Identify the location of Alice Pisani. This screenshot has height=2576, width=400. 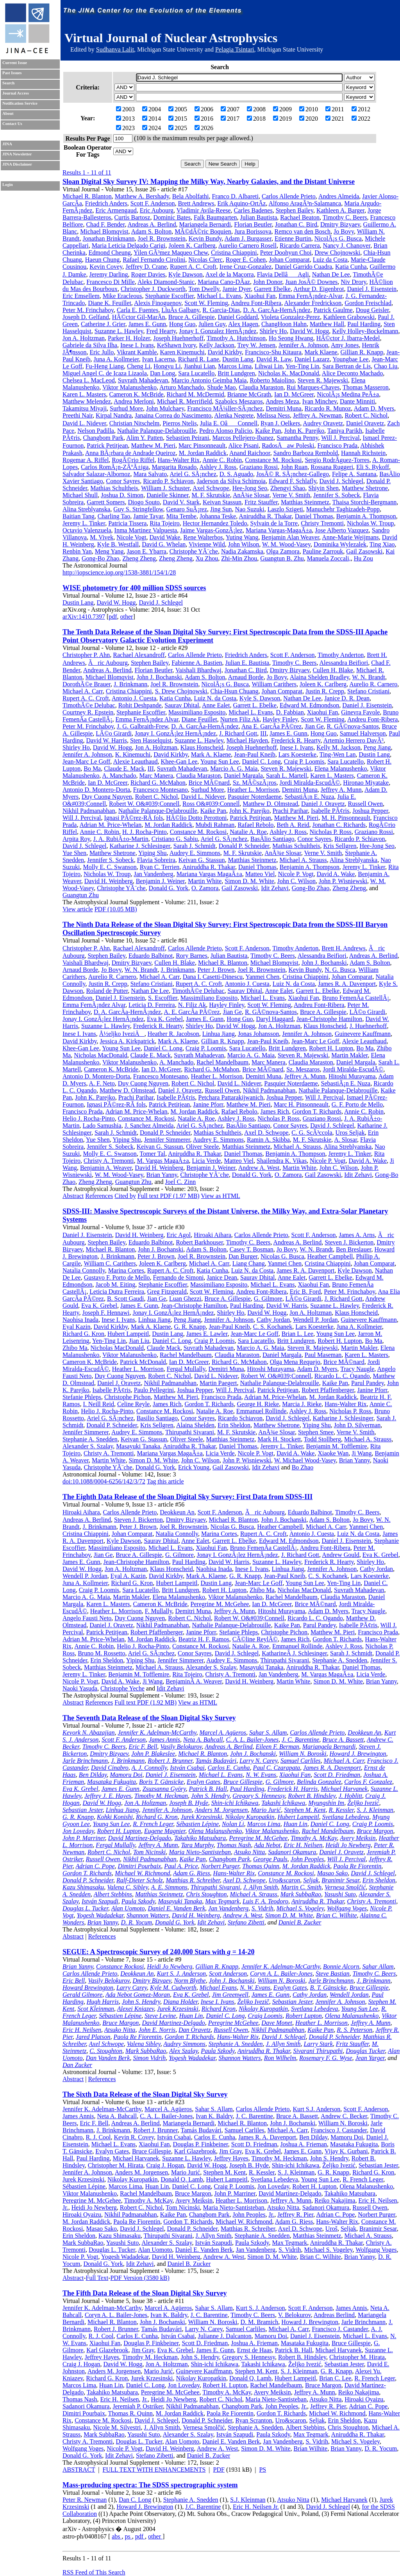
(243, 445).